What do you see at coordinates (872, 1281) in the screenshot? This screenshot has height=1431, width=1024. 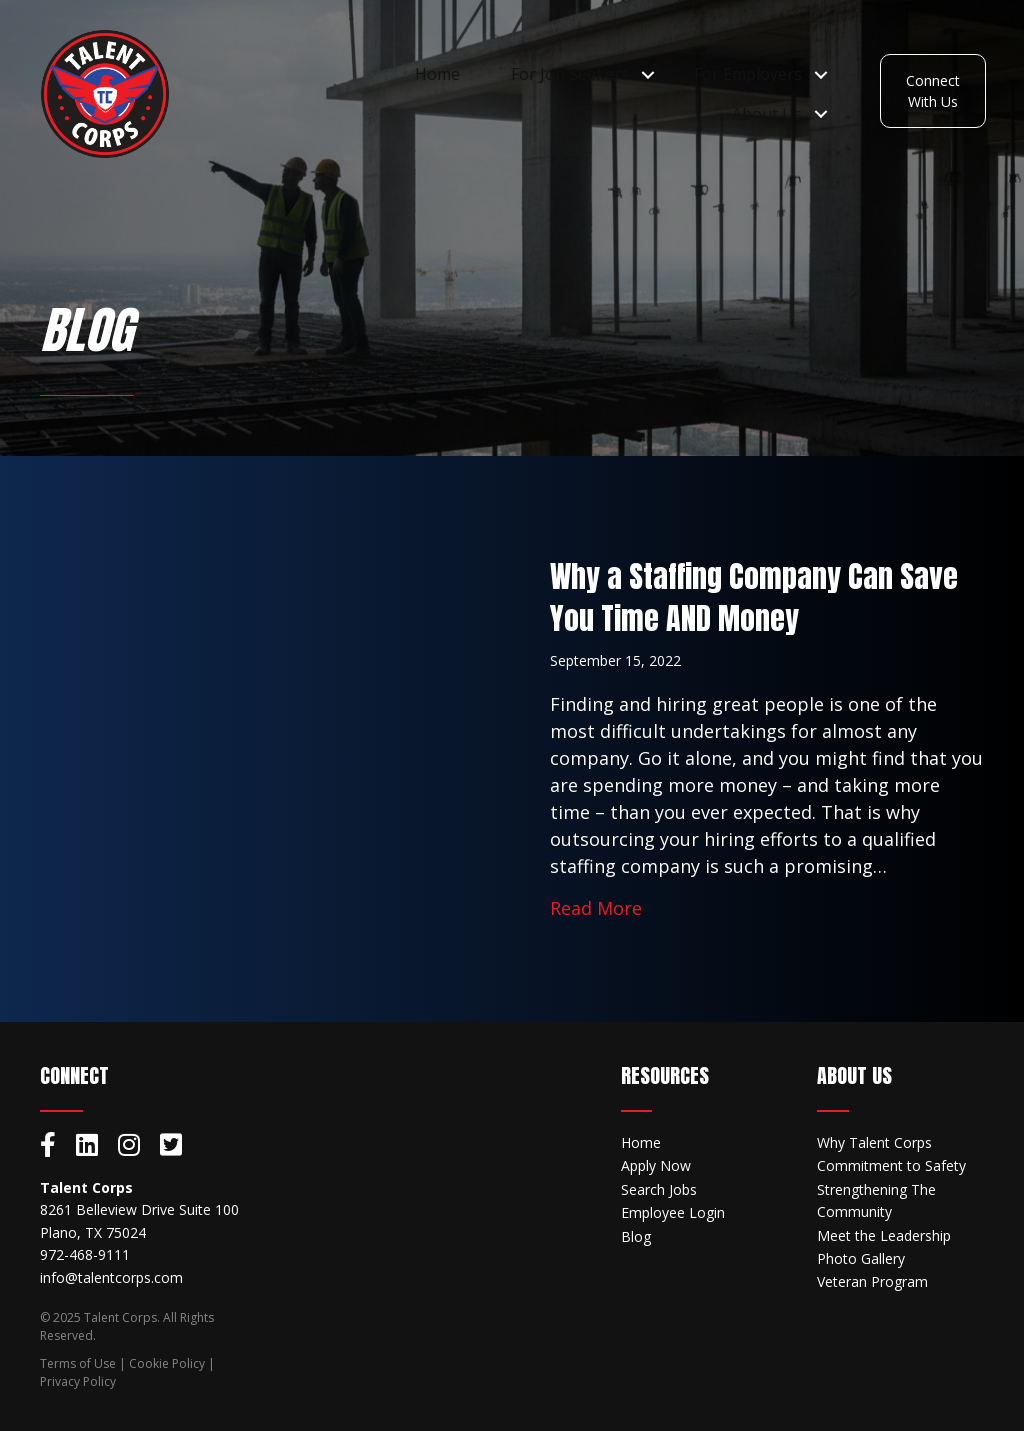 I see `Veteran Program [menuitem]` at bounding box center [872, 1281].